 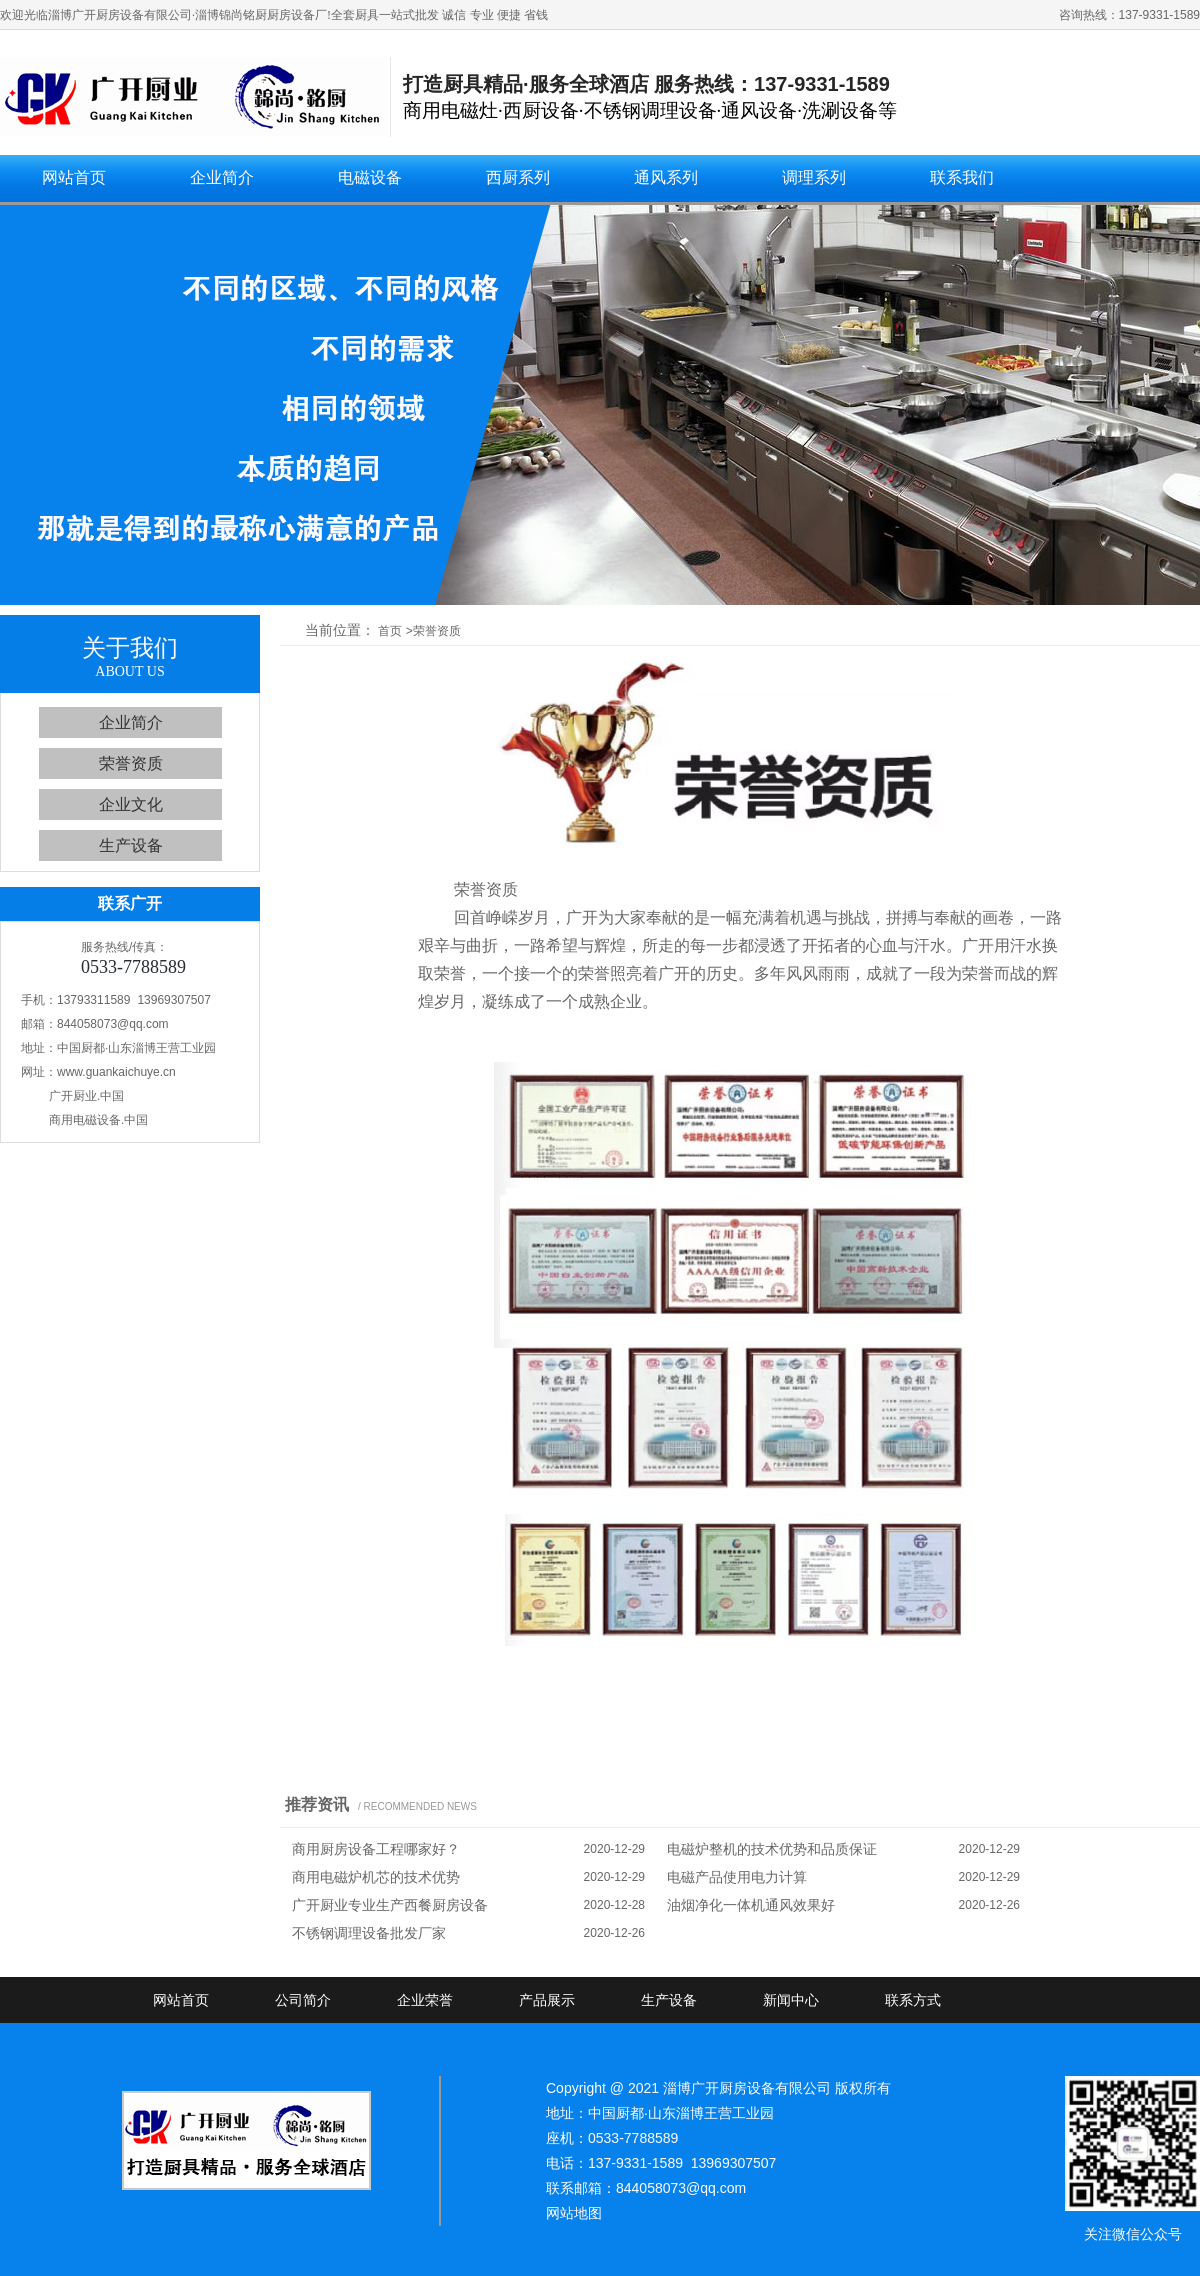 What do you see at coordinates (390, 1905) in the screenshot?
I see `广开厨业专业生产西餐厨房设备` at bounding box center [390, 1905].